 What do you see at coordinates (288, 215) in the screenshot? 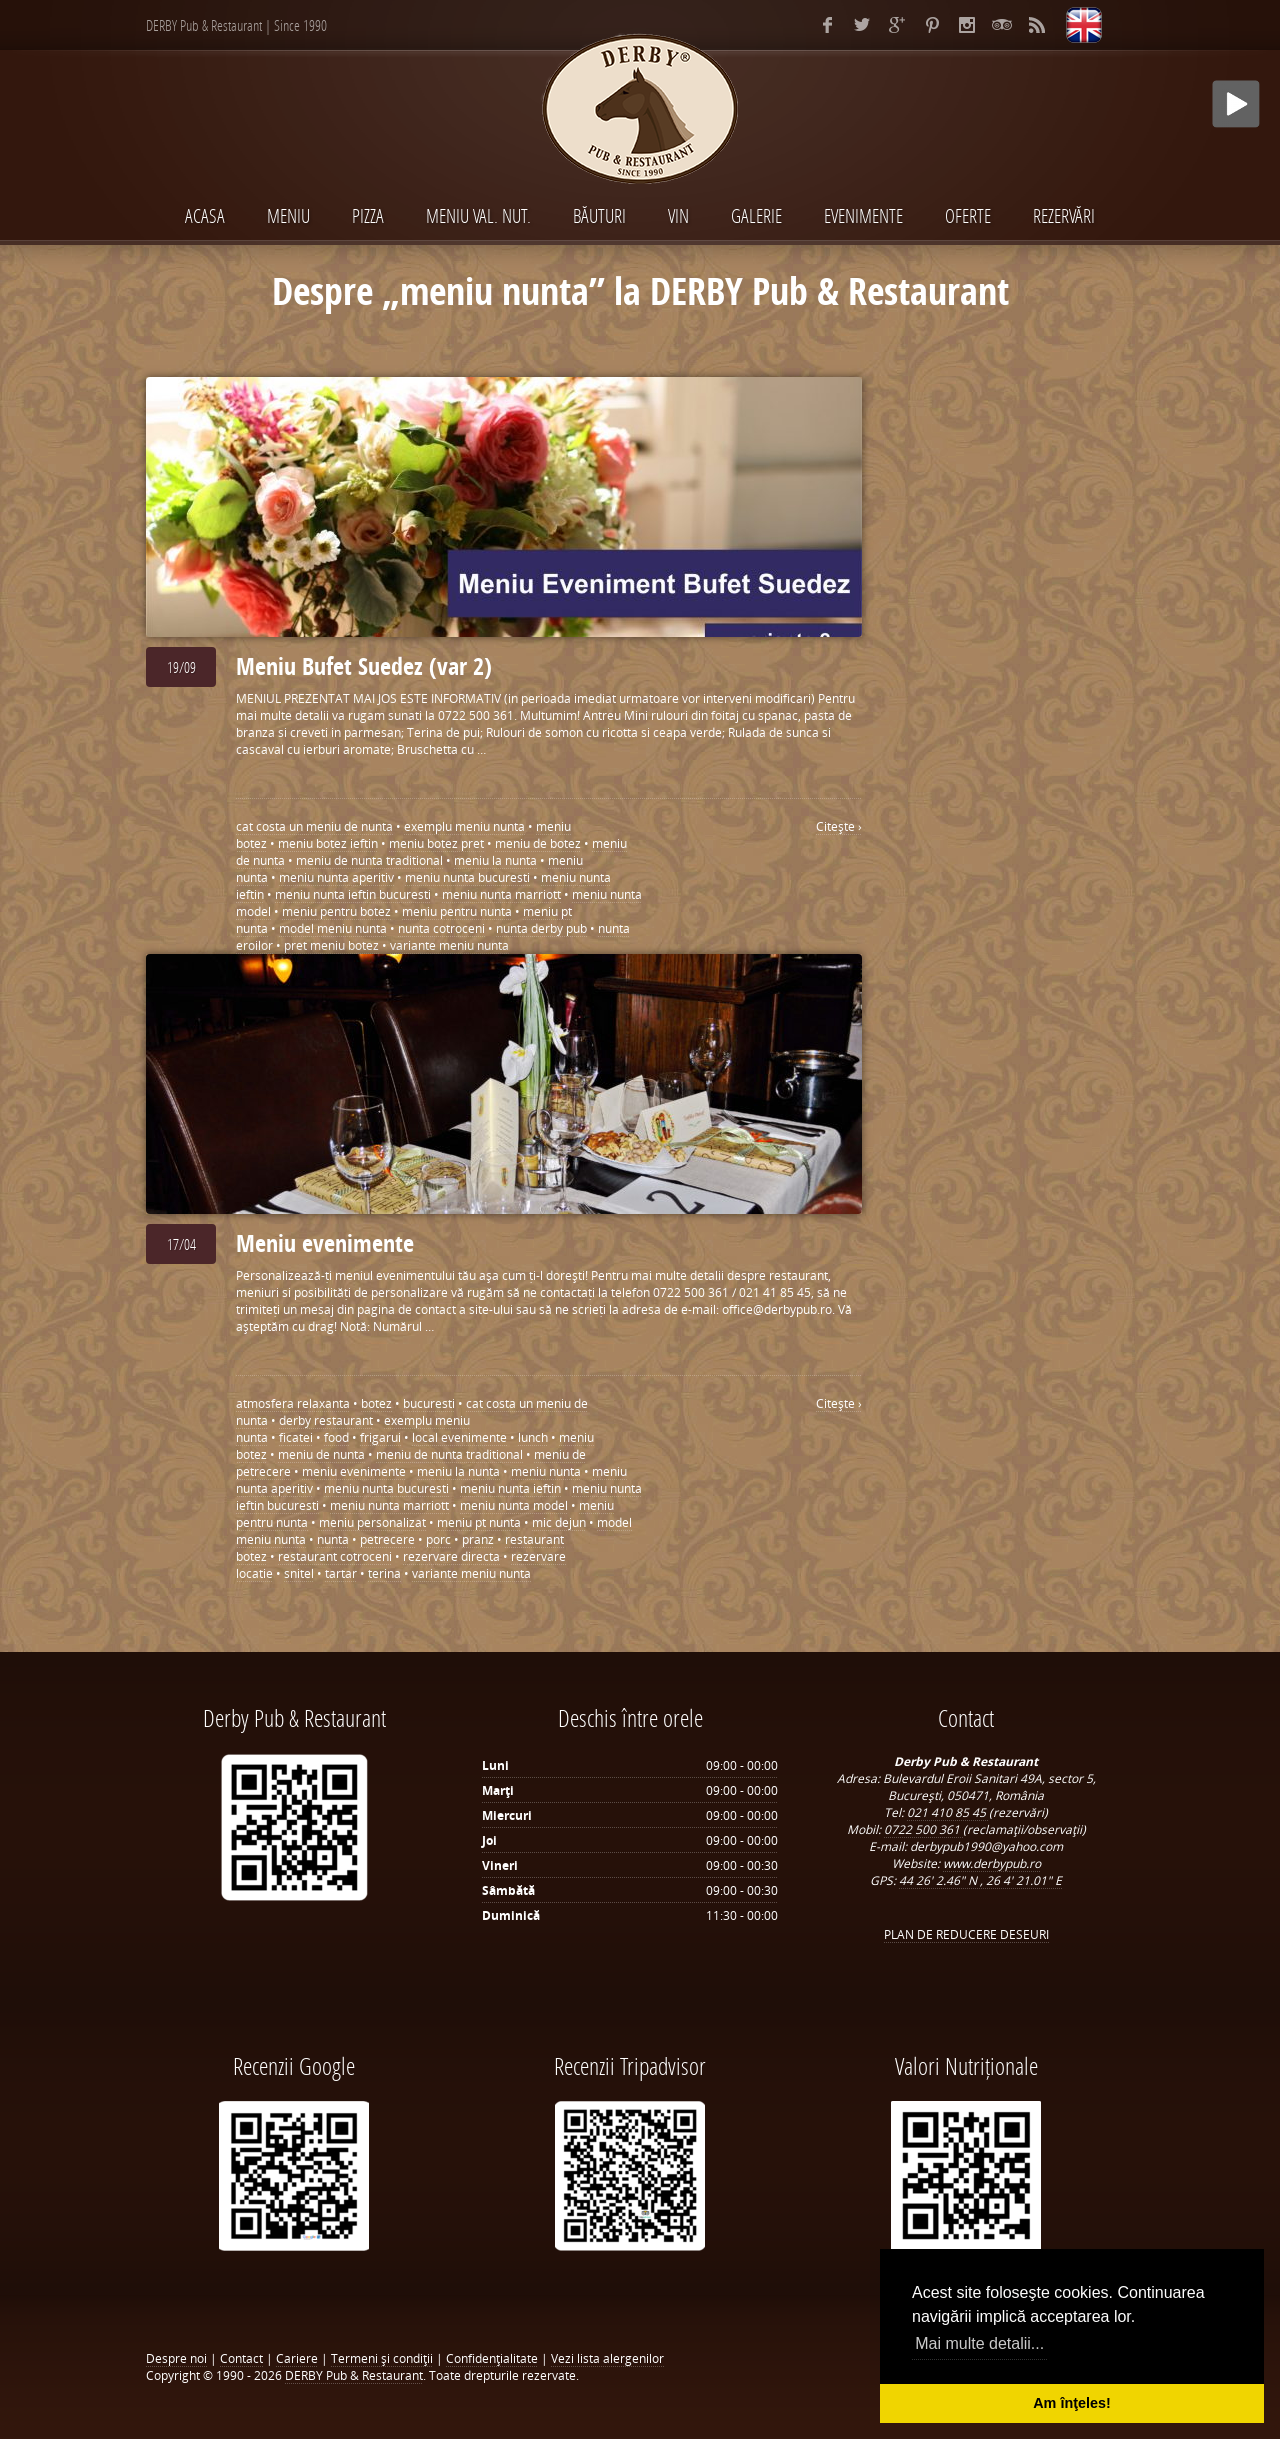
I see `MENIU` at bounding box center [288, 215].